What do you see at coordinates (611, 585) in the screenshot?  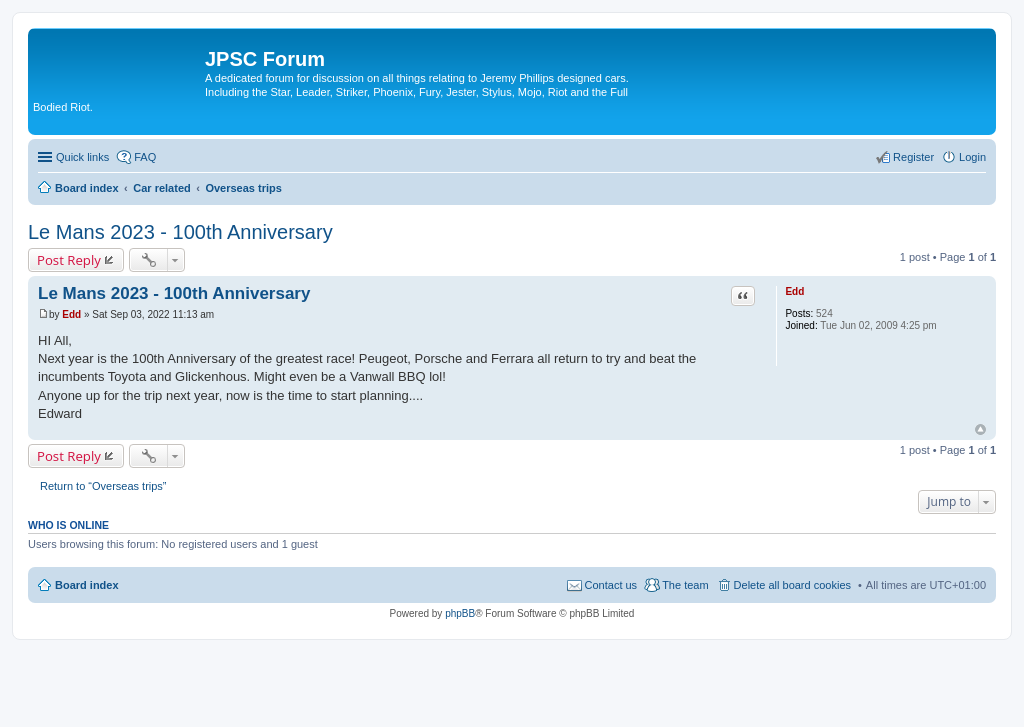 I see `Contact us [menuitem]` at bounding box center [611, 585].